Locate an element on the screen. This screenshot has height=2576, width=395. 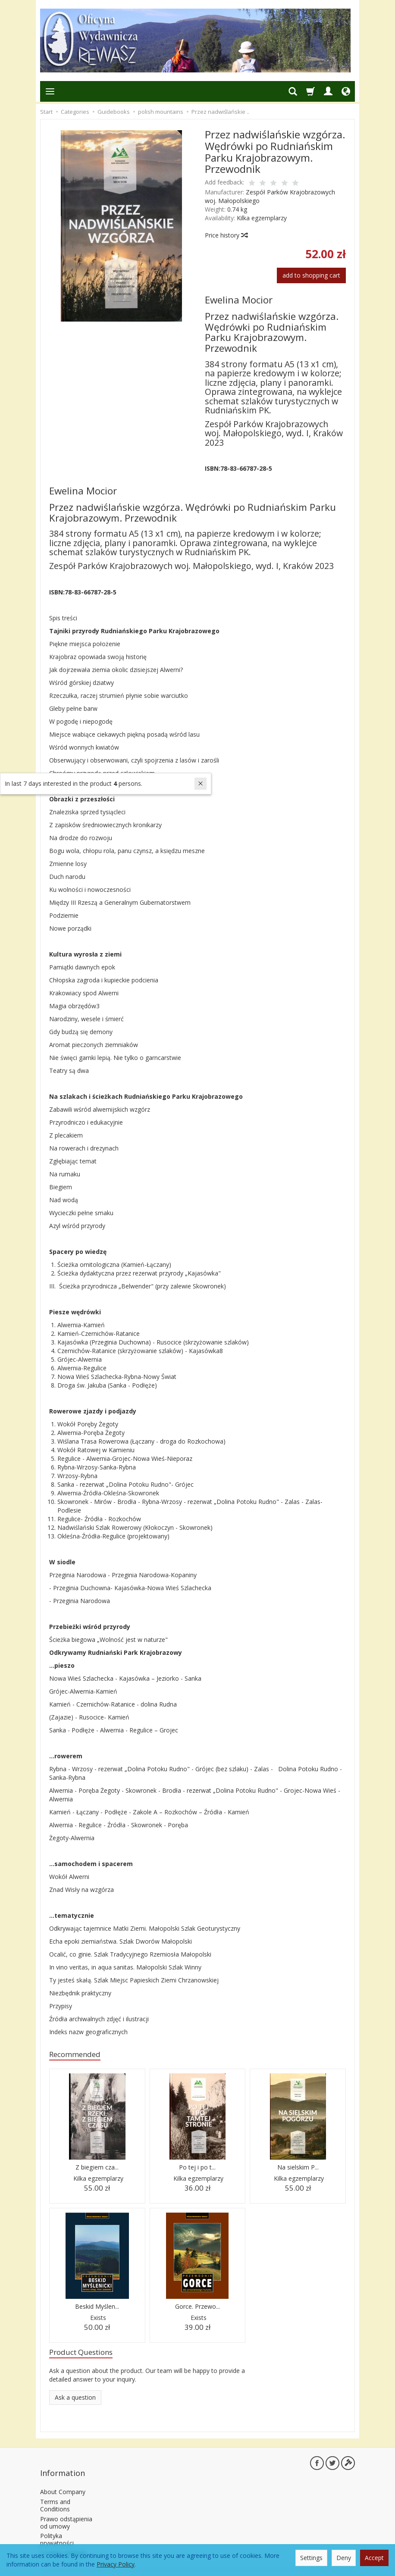
About Company is located at coordinates (62, 2481).